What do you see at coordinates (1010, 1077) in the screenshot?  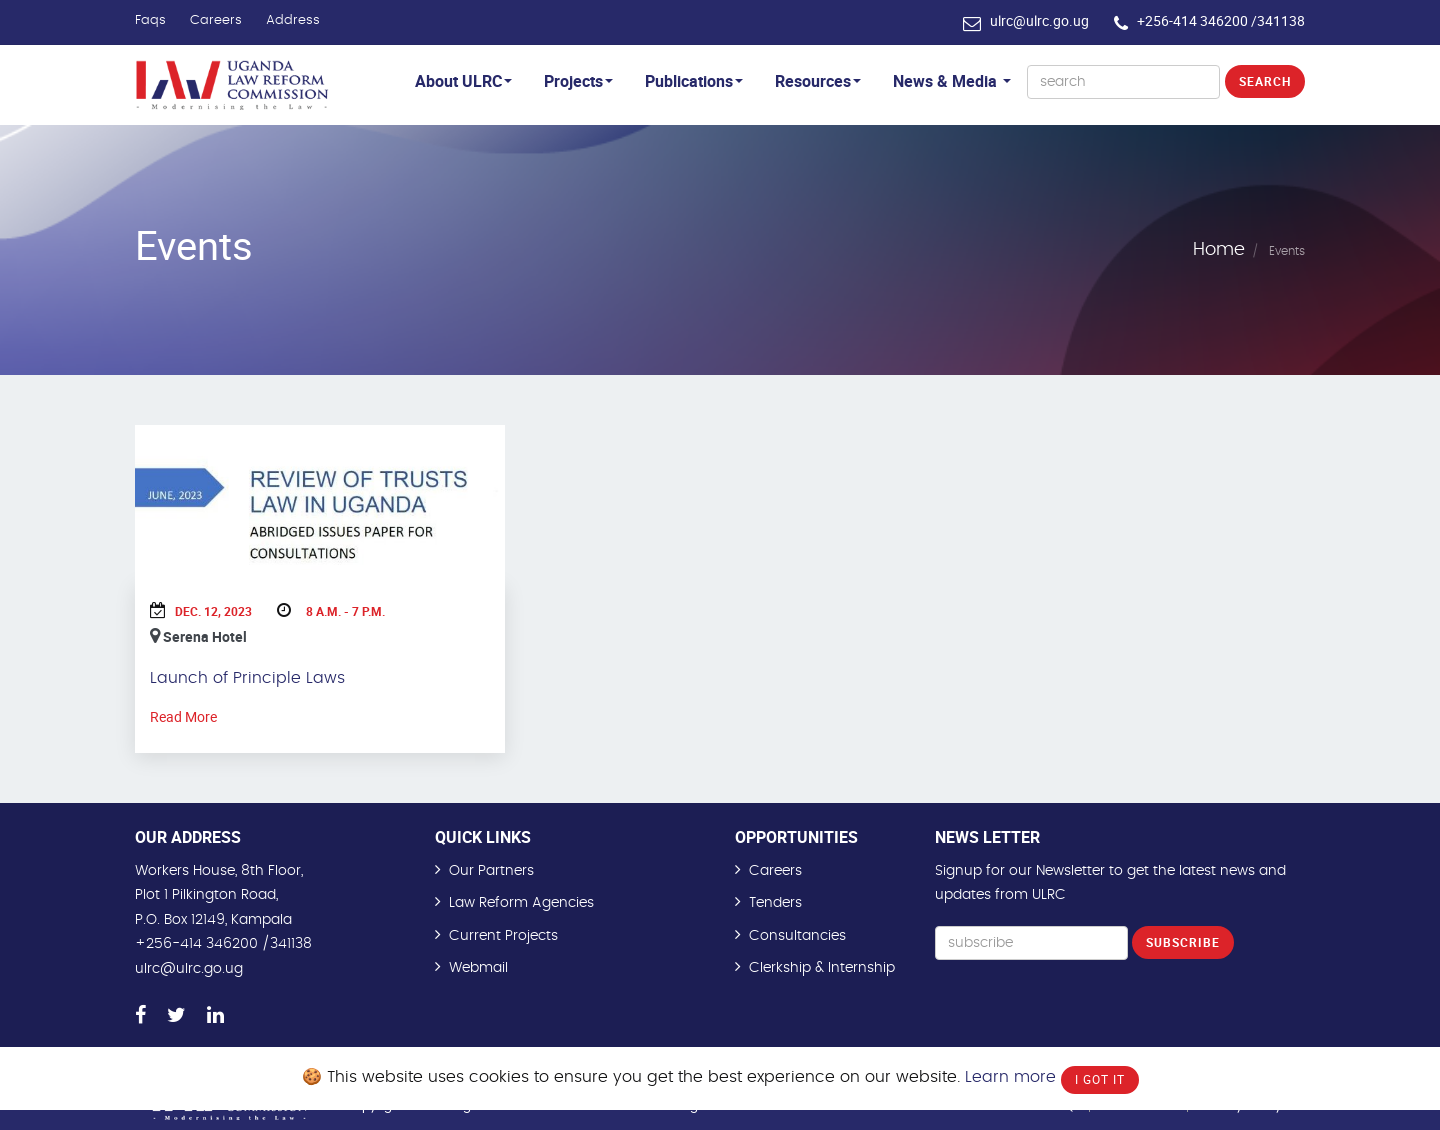 I see `Learn more` at bounding box center [1010, 1077].